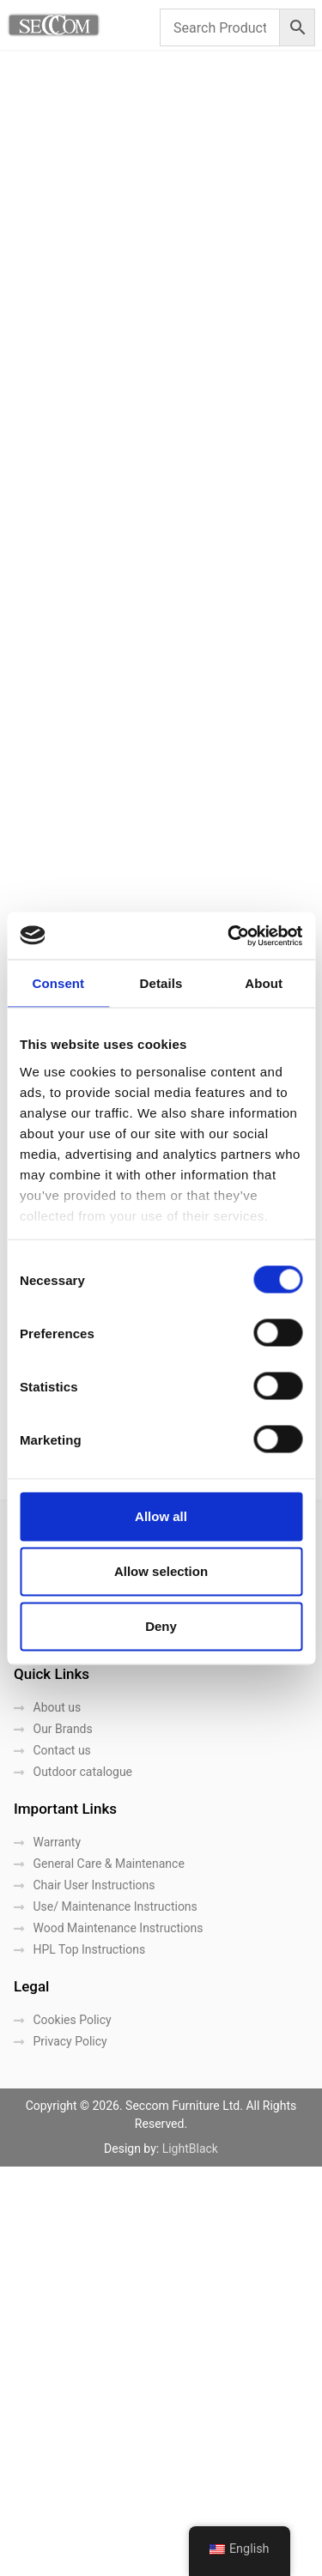  I want to click on About [tab], so click(264, 983).